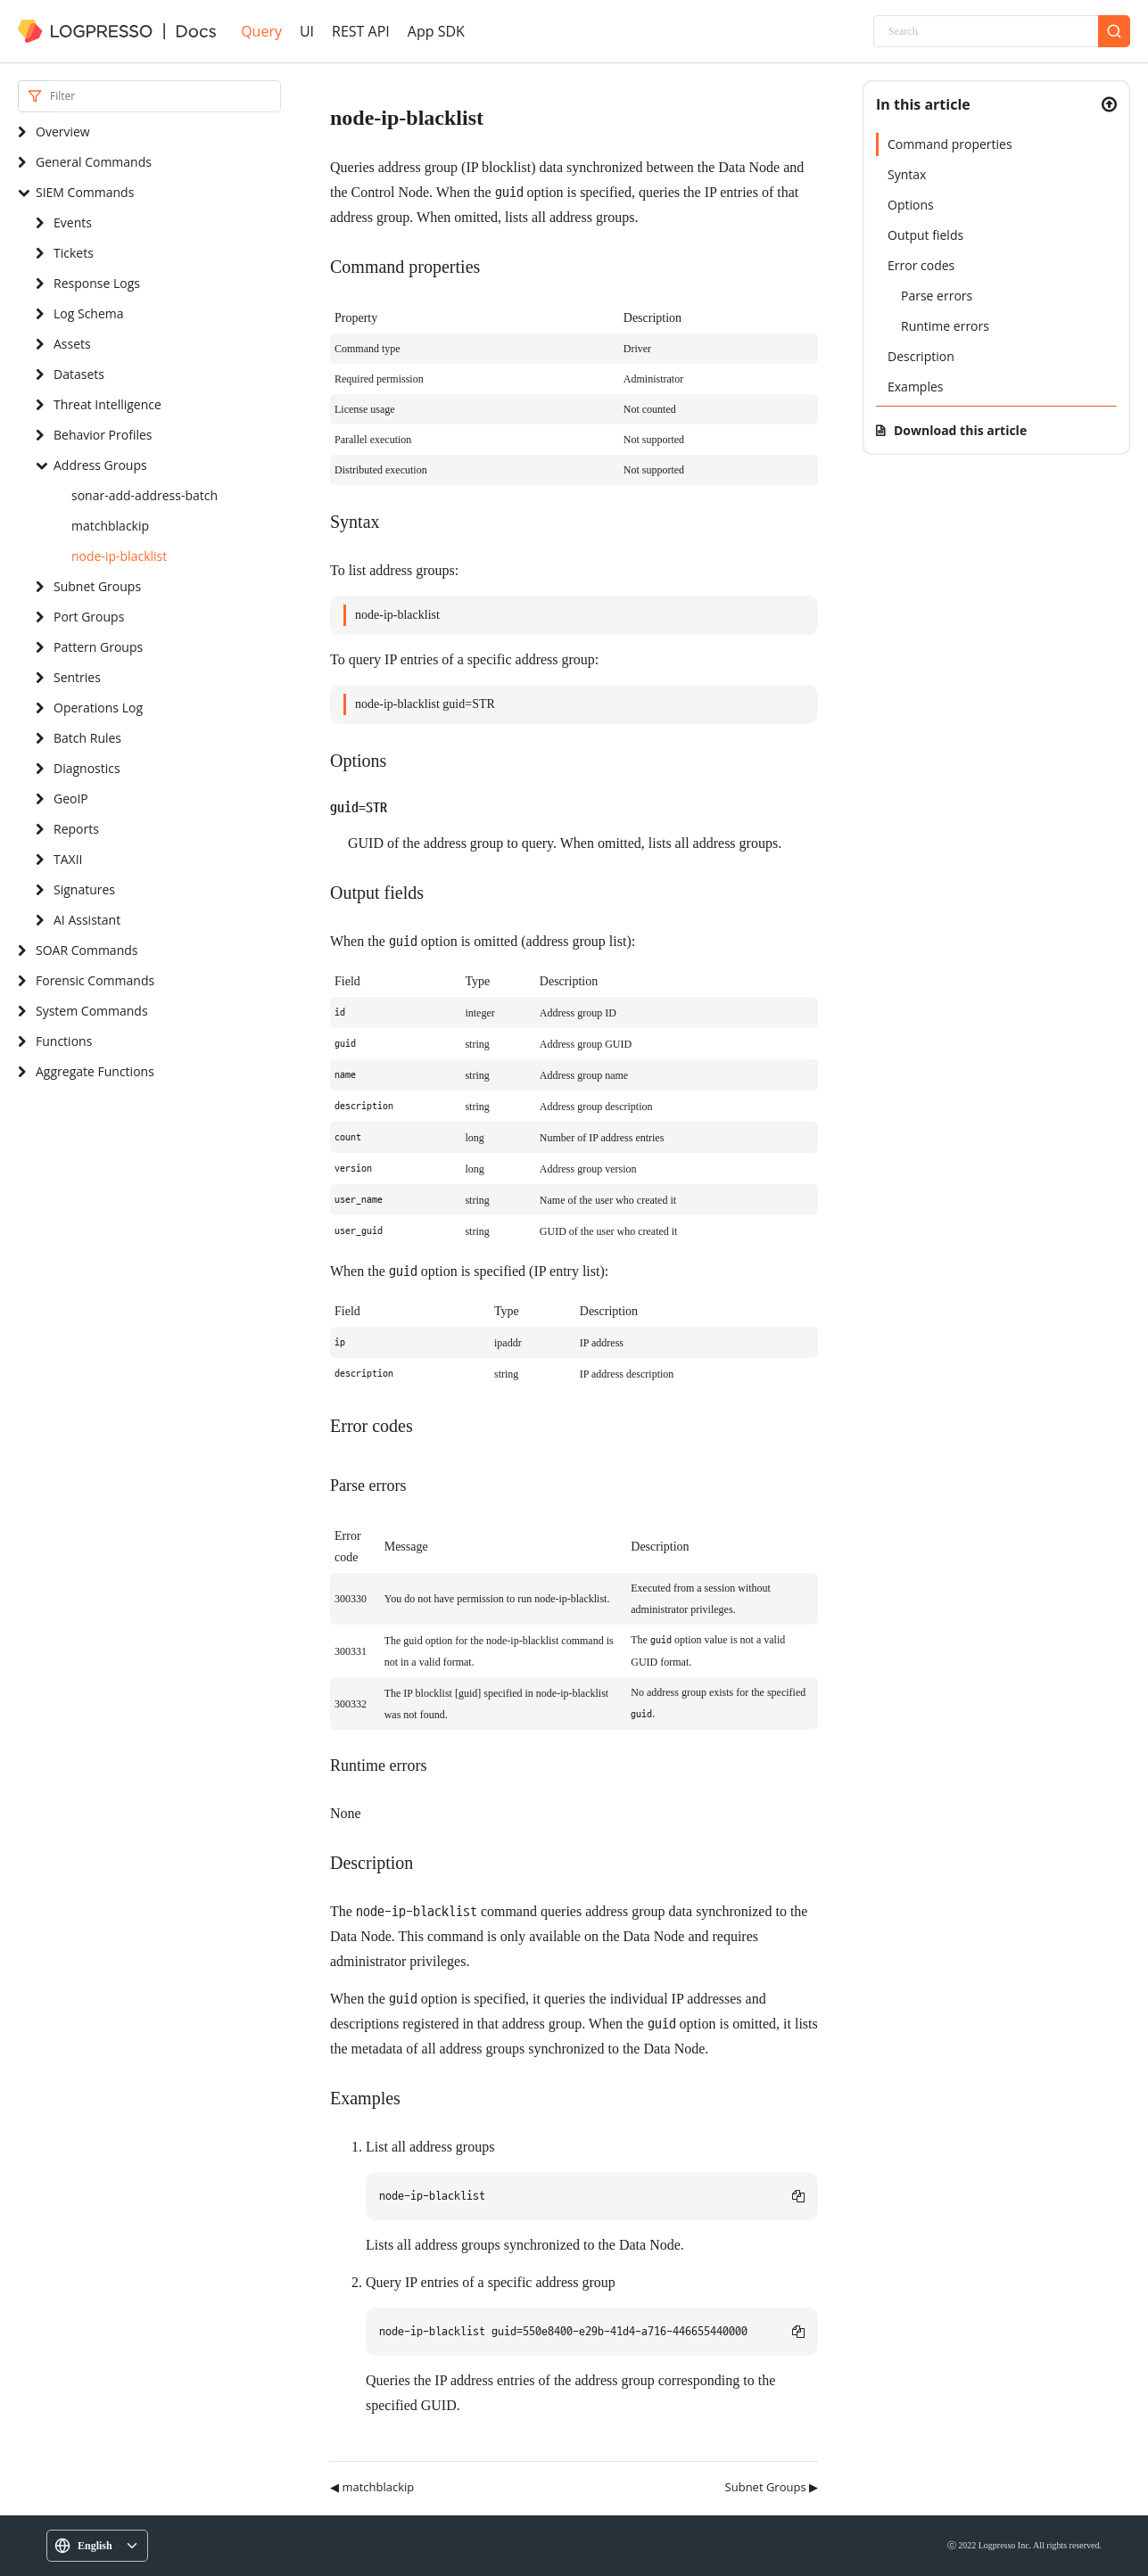  What do you see at coordinates (76, 828) in the screenshot?
I see `Reports` at bounding box center [76, 828].